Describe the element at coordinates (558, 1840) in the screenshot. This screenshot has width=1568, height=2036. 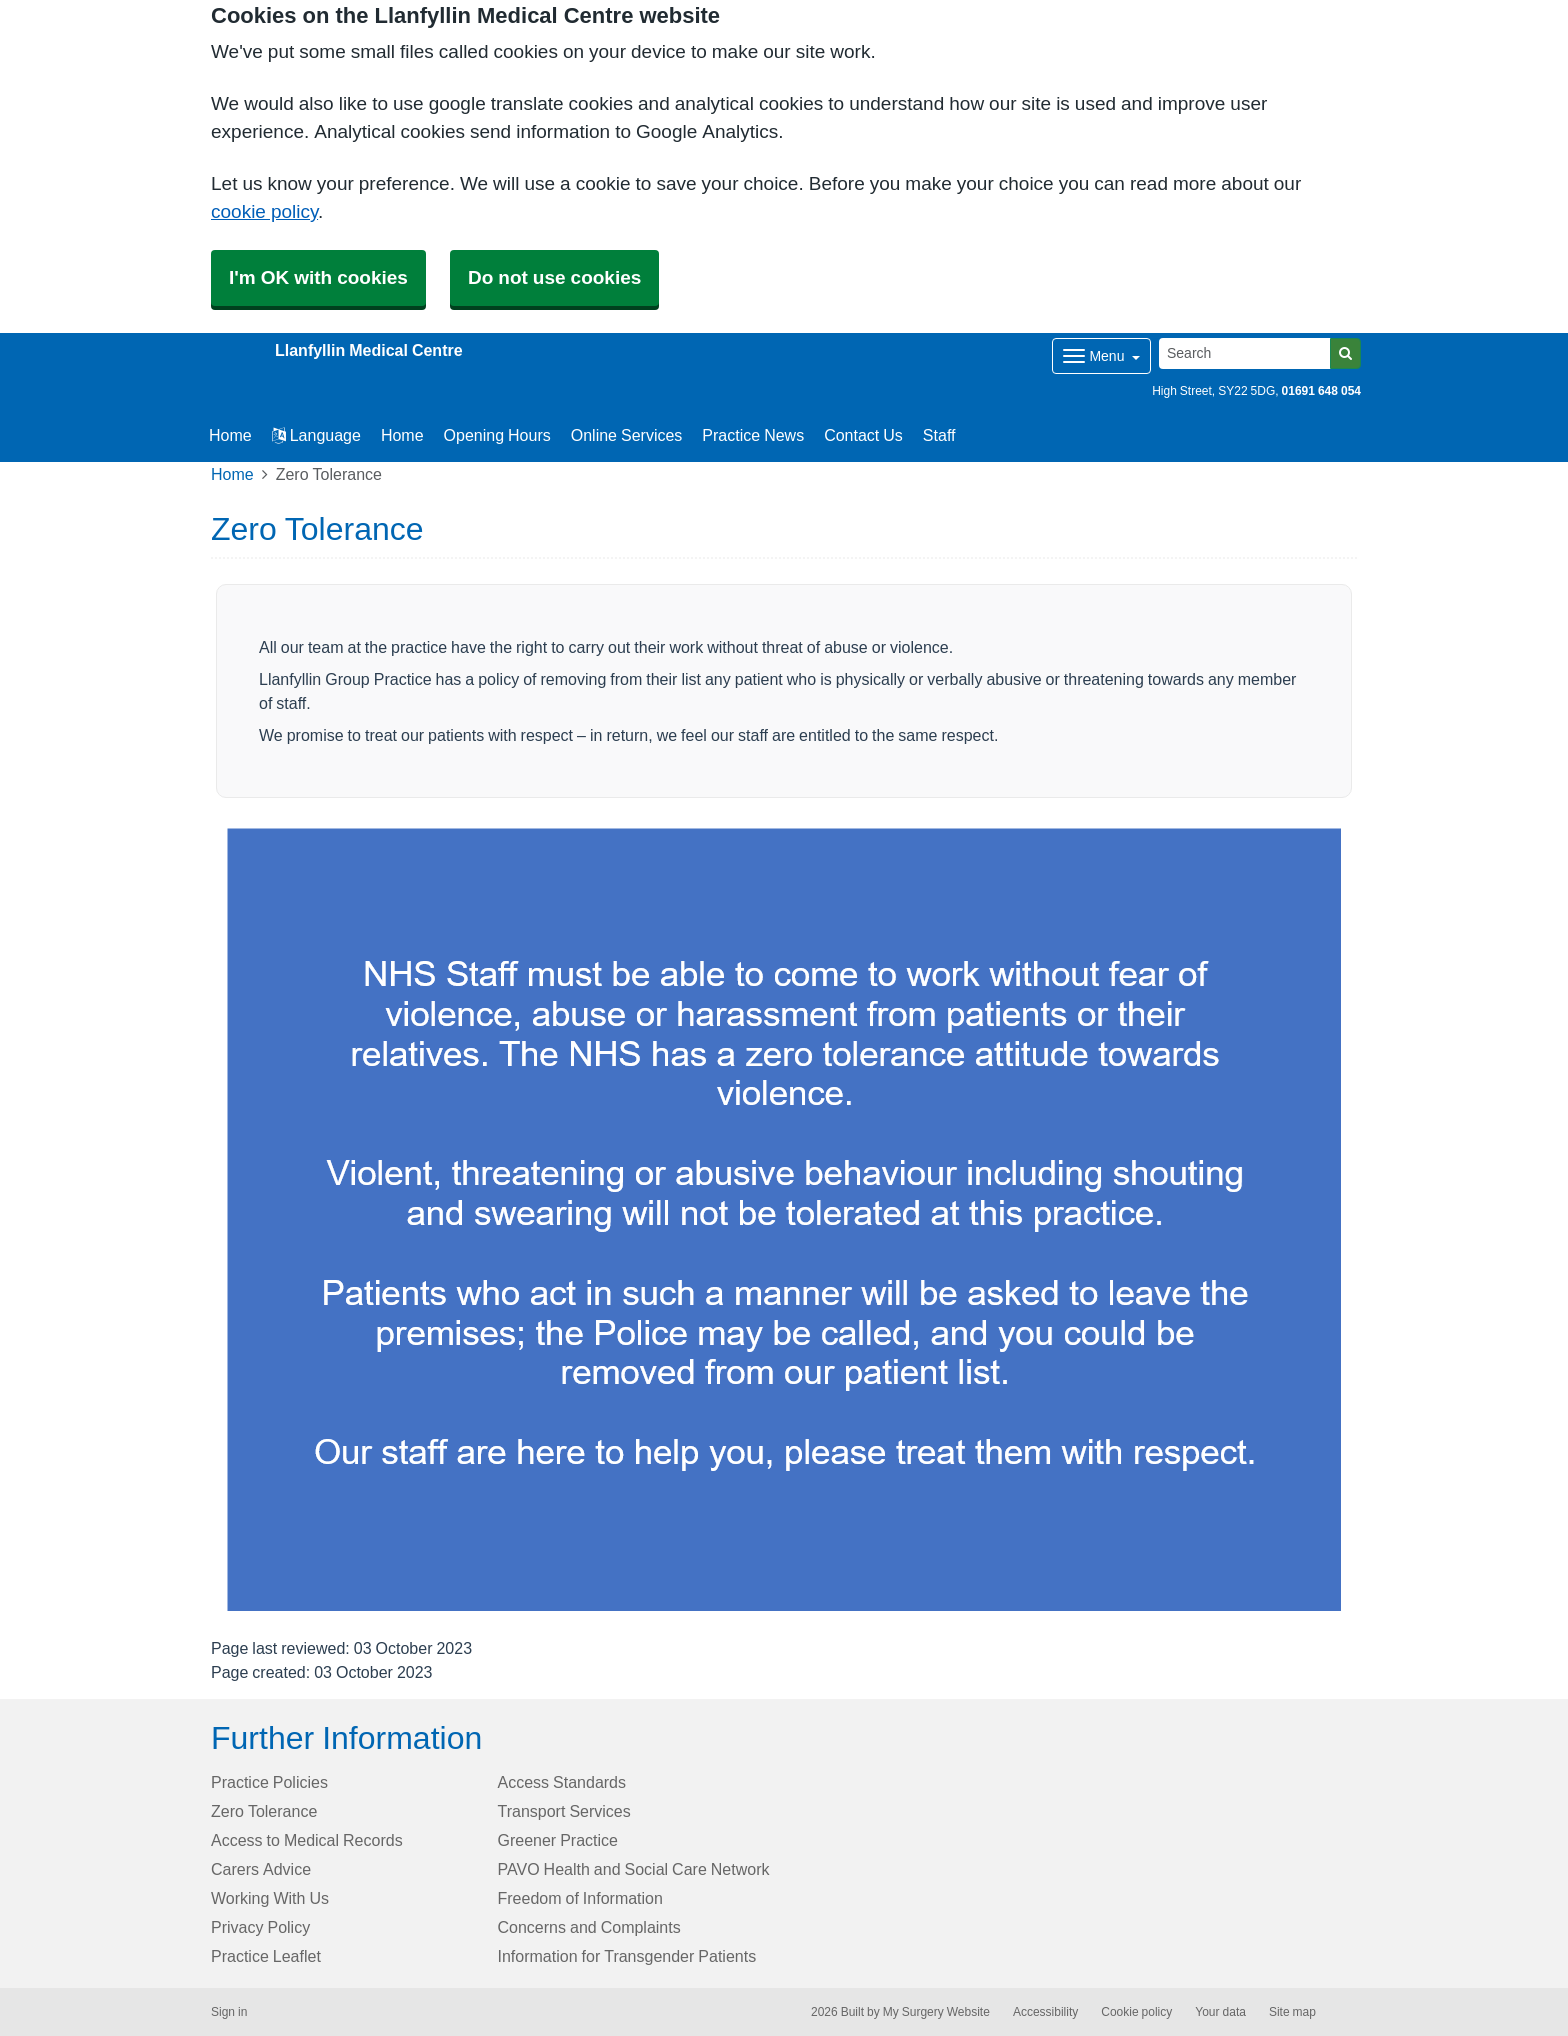
I see `Greener Practice` at that location.